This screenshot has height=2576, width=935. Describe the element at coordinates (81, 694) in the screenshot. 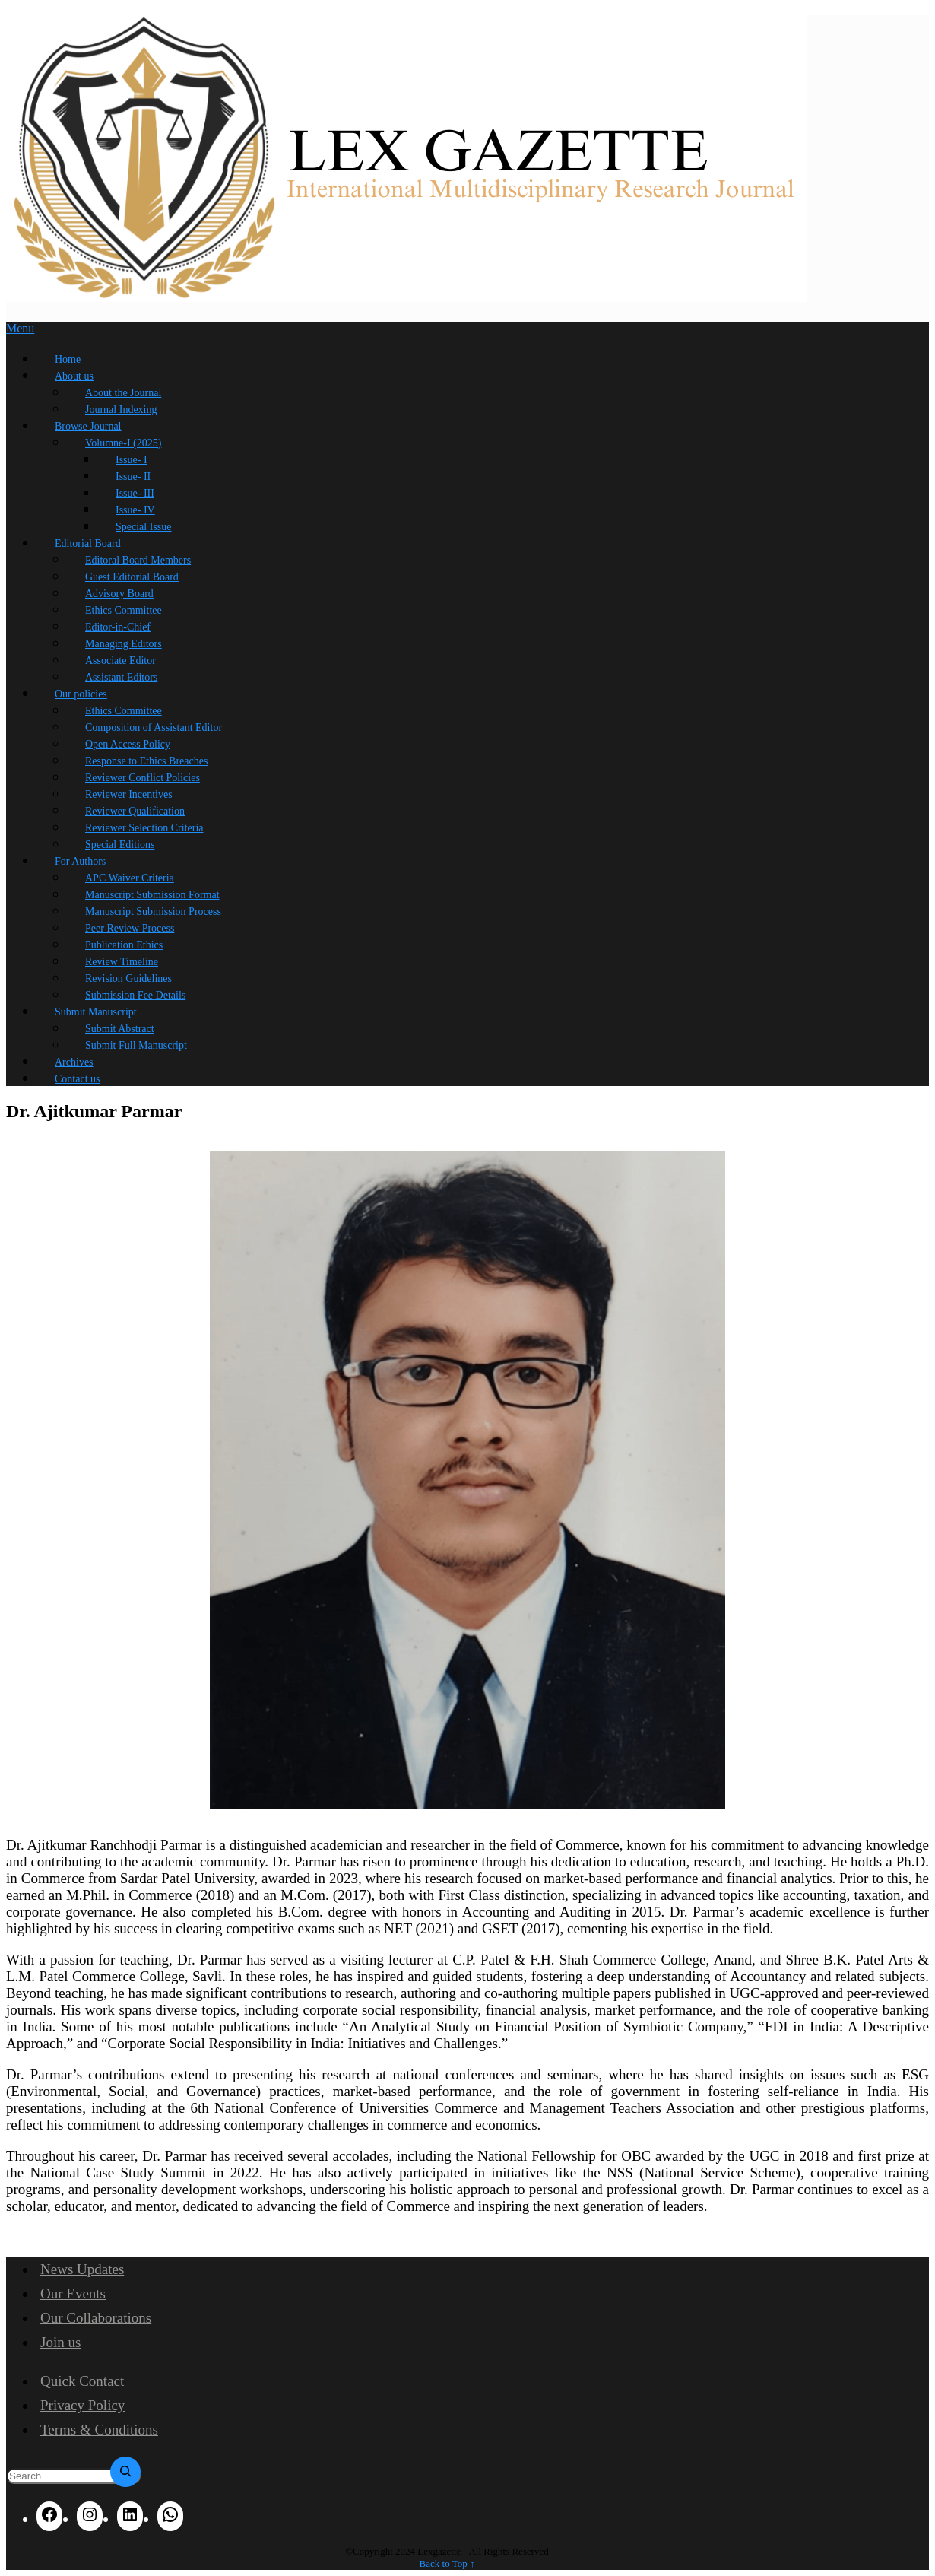

I see `Our policies` at that location.